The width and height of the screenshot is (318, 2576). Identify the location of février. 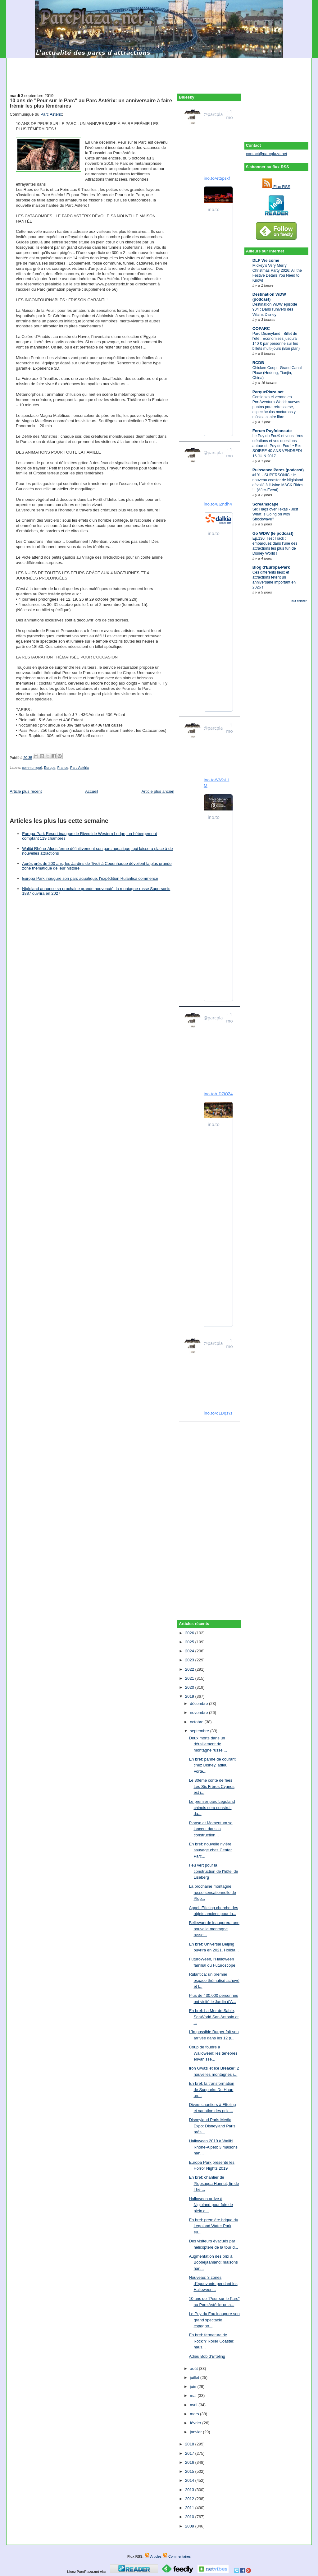
(196, 2423).